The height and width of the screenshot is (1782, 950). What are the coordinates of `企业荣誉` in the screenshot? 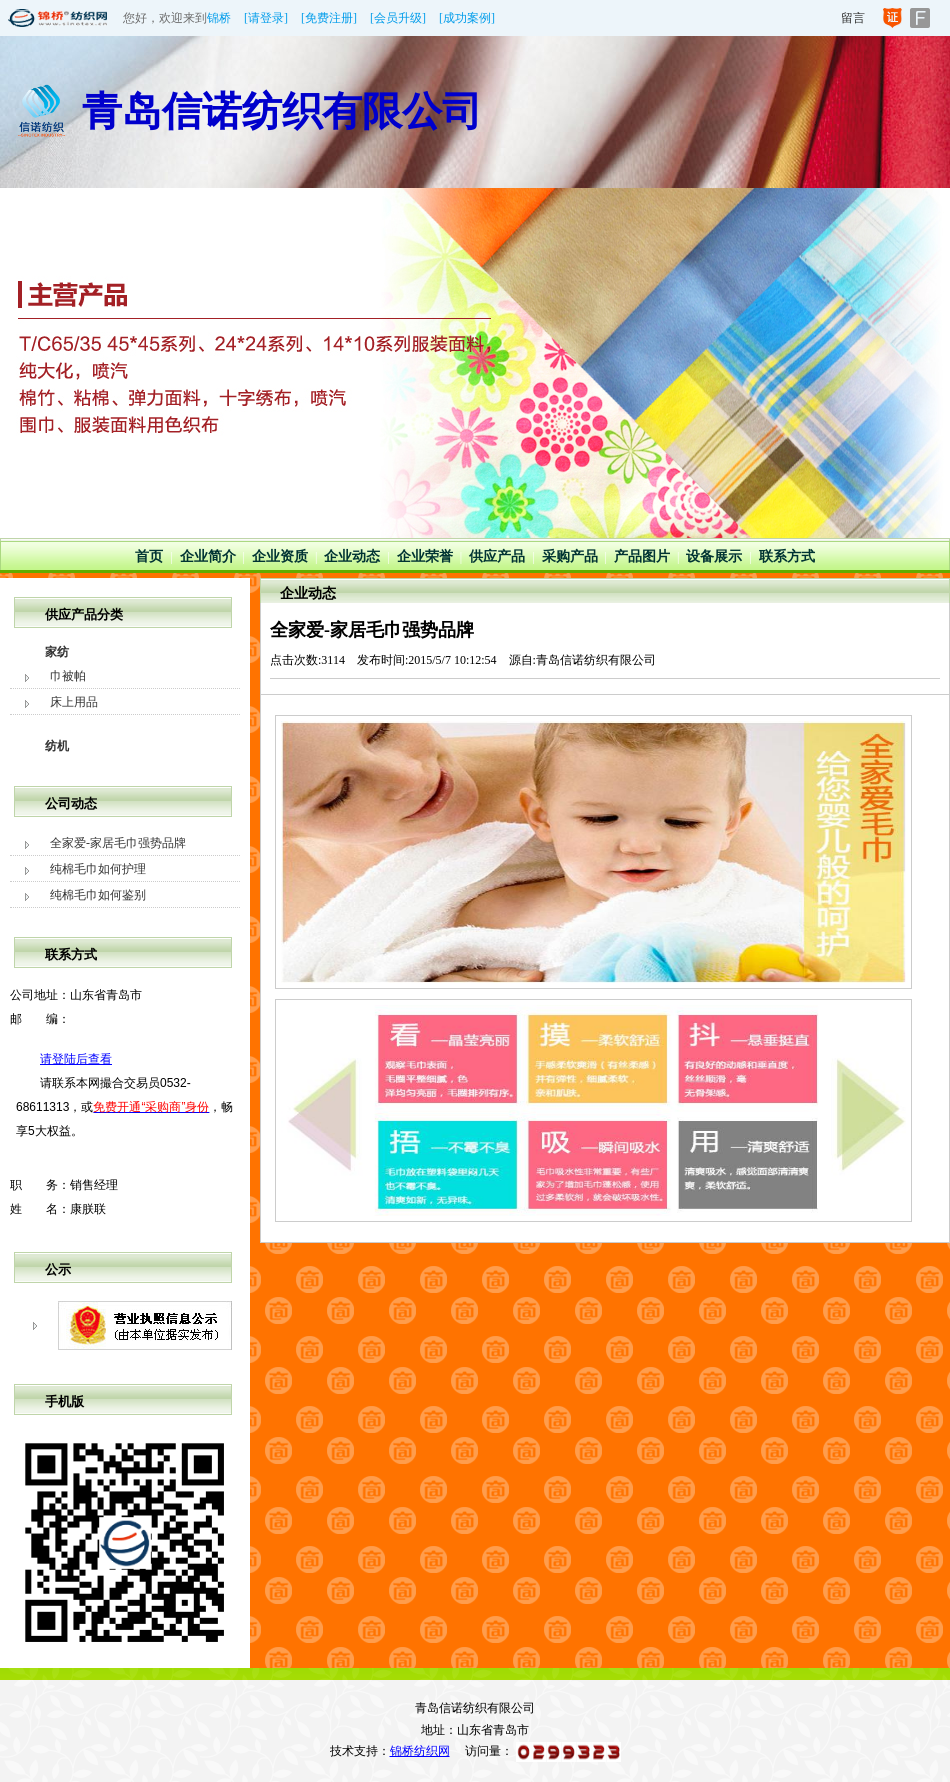 It's located at (425, 556).